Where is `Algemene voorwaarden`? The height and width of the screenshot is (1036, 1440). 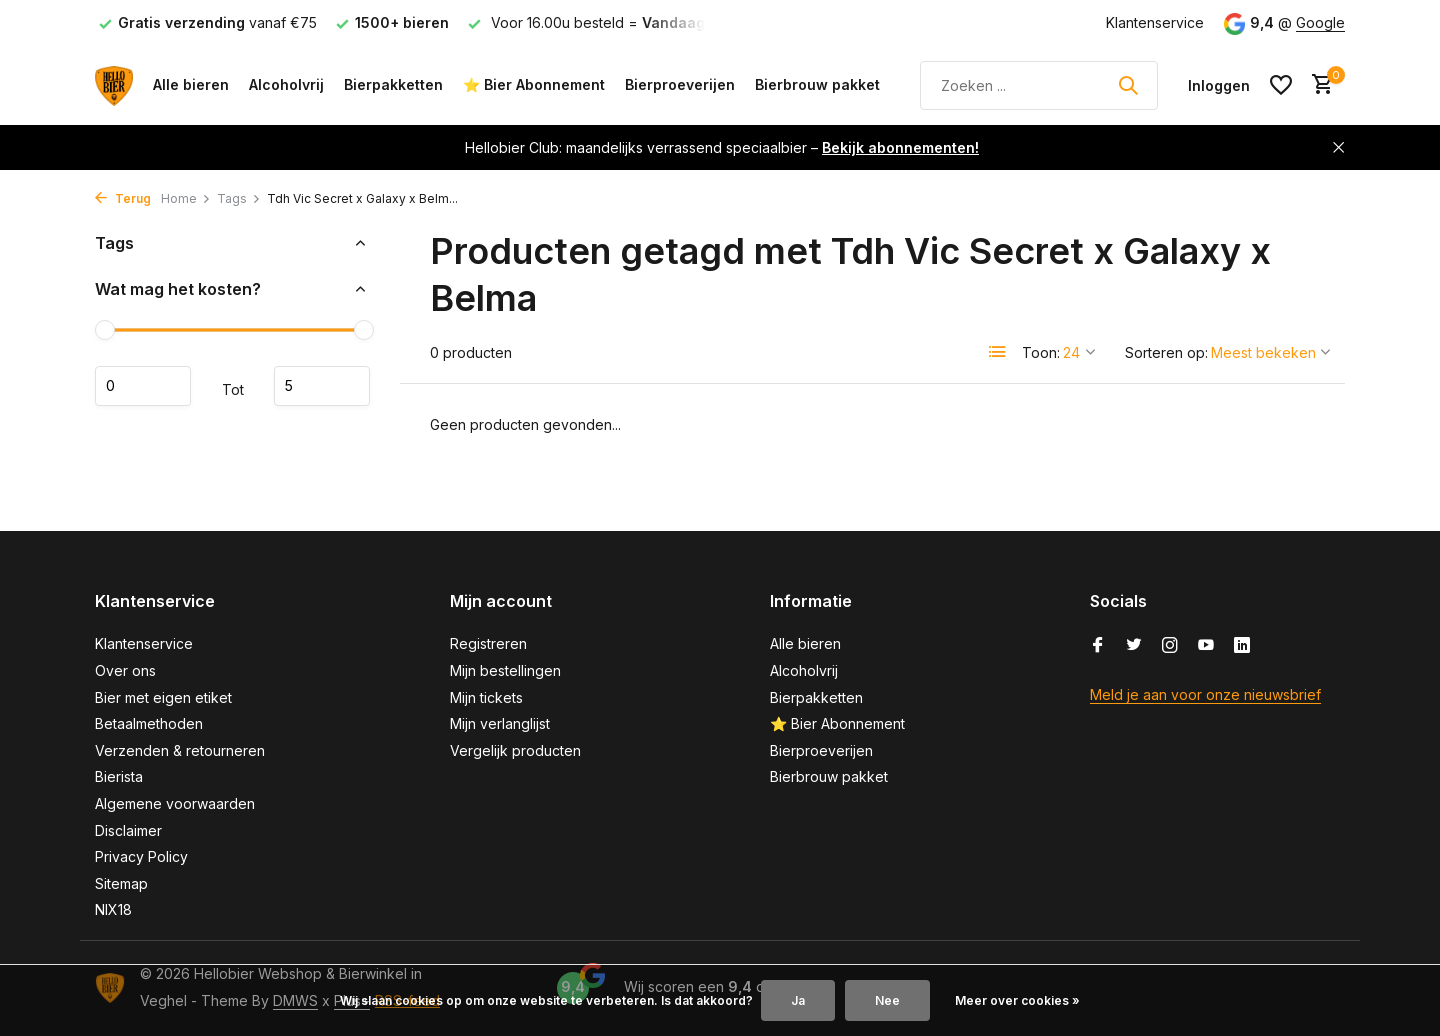
Algemene voorwaarden is located at coordinates (175, 803).